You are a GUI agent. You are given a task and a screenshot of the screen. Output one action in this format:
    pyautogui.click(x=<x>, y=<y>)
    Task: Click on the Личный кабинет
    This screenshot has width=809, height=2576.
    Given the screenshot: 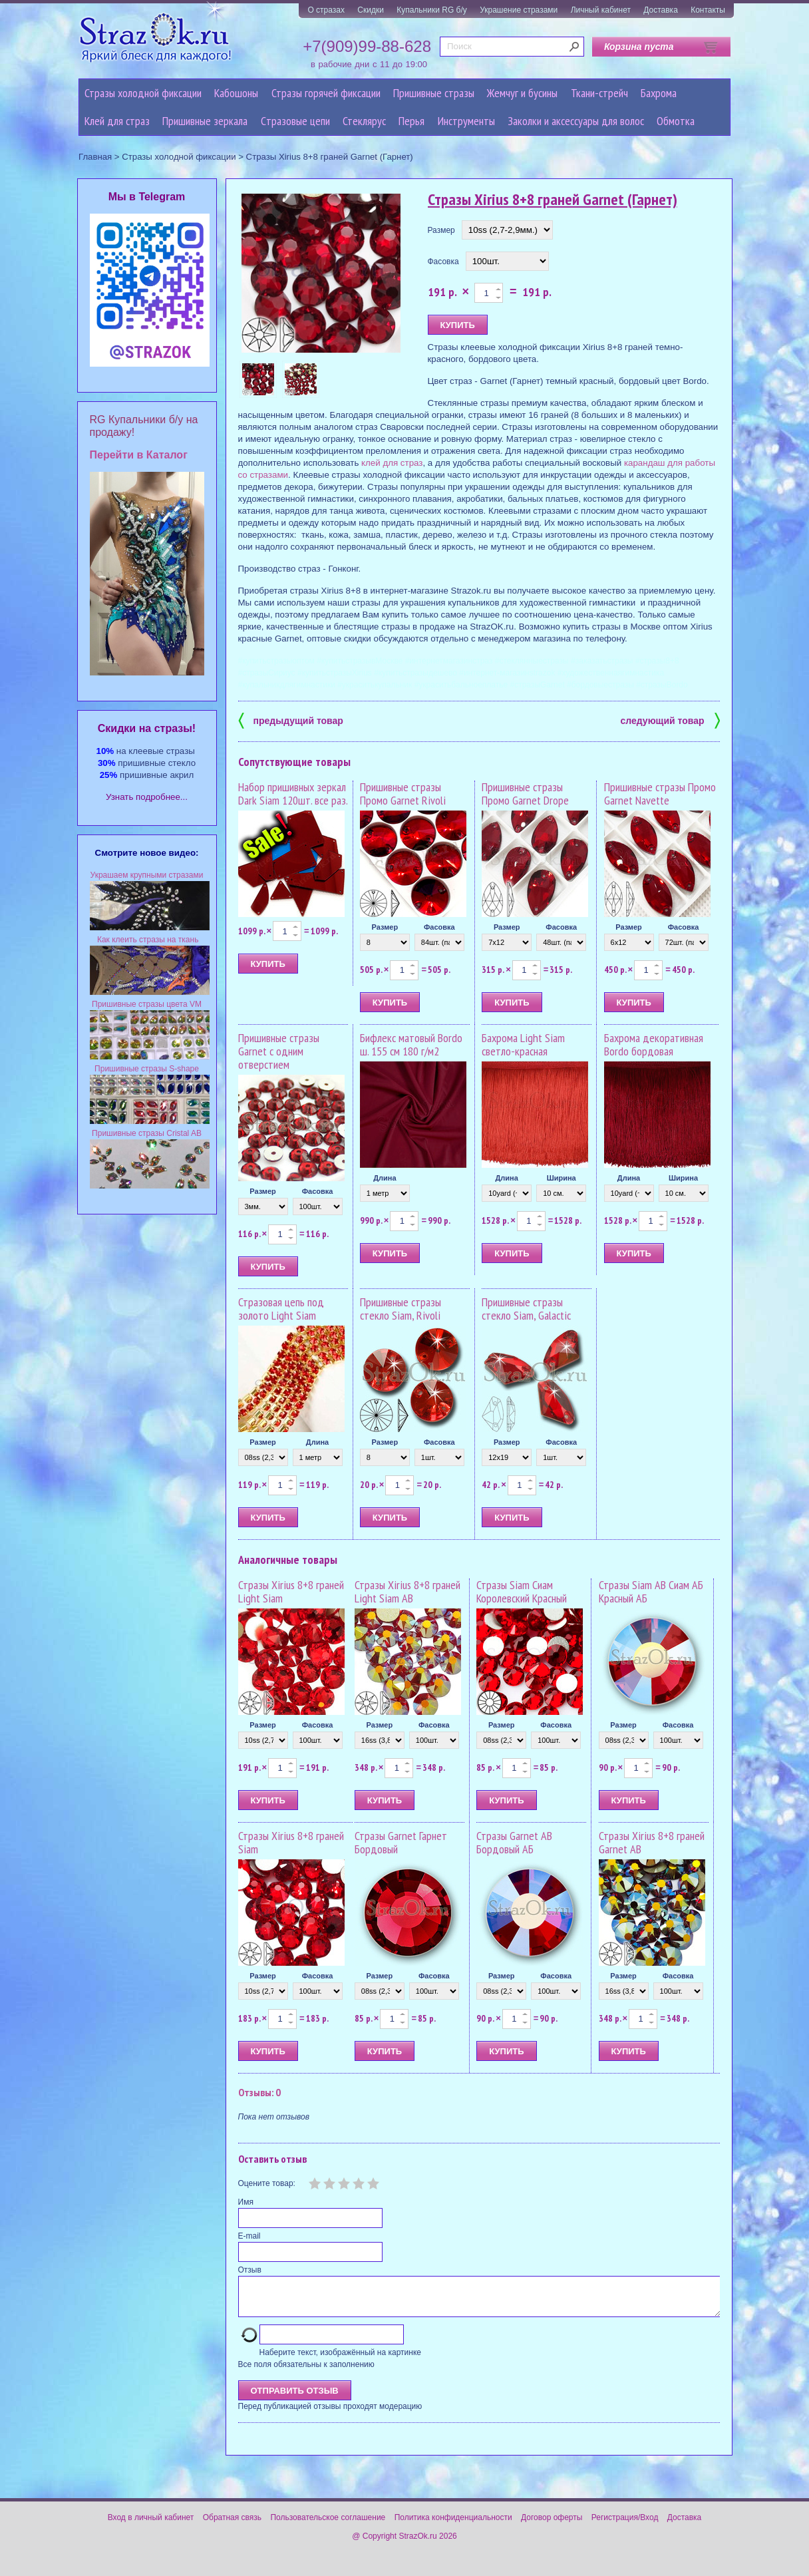 What is the action you would take?
    pyautogui.click(x=601, y=10)
    